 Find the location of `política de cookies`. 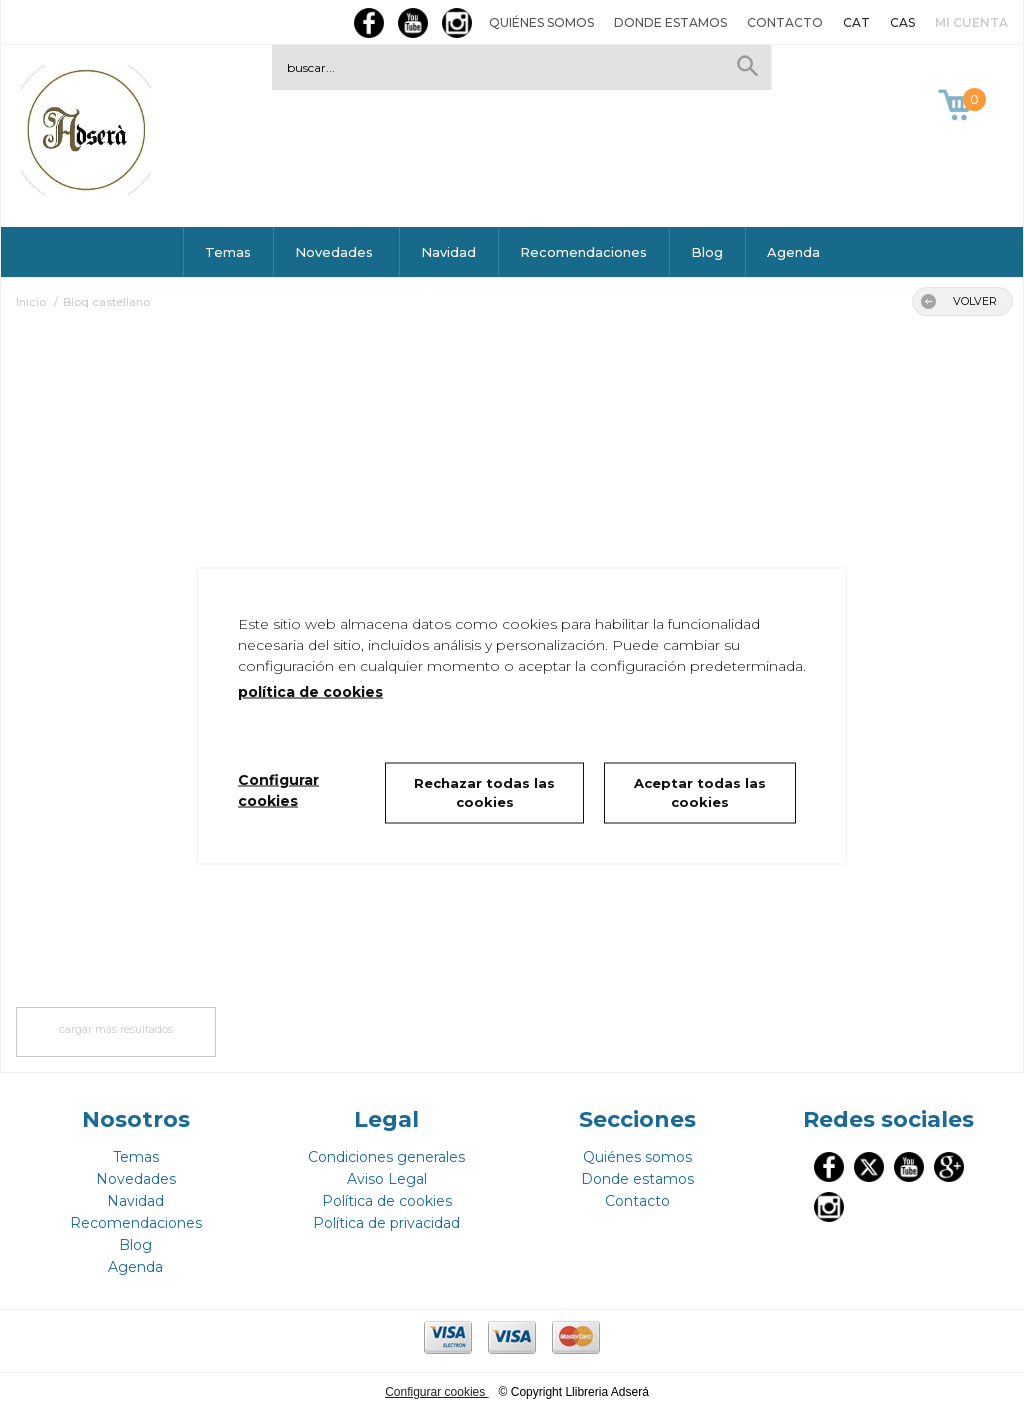

política de cookies is located at coordinates (310, 691).